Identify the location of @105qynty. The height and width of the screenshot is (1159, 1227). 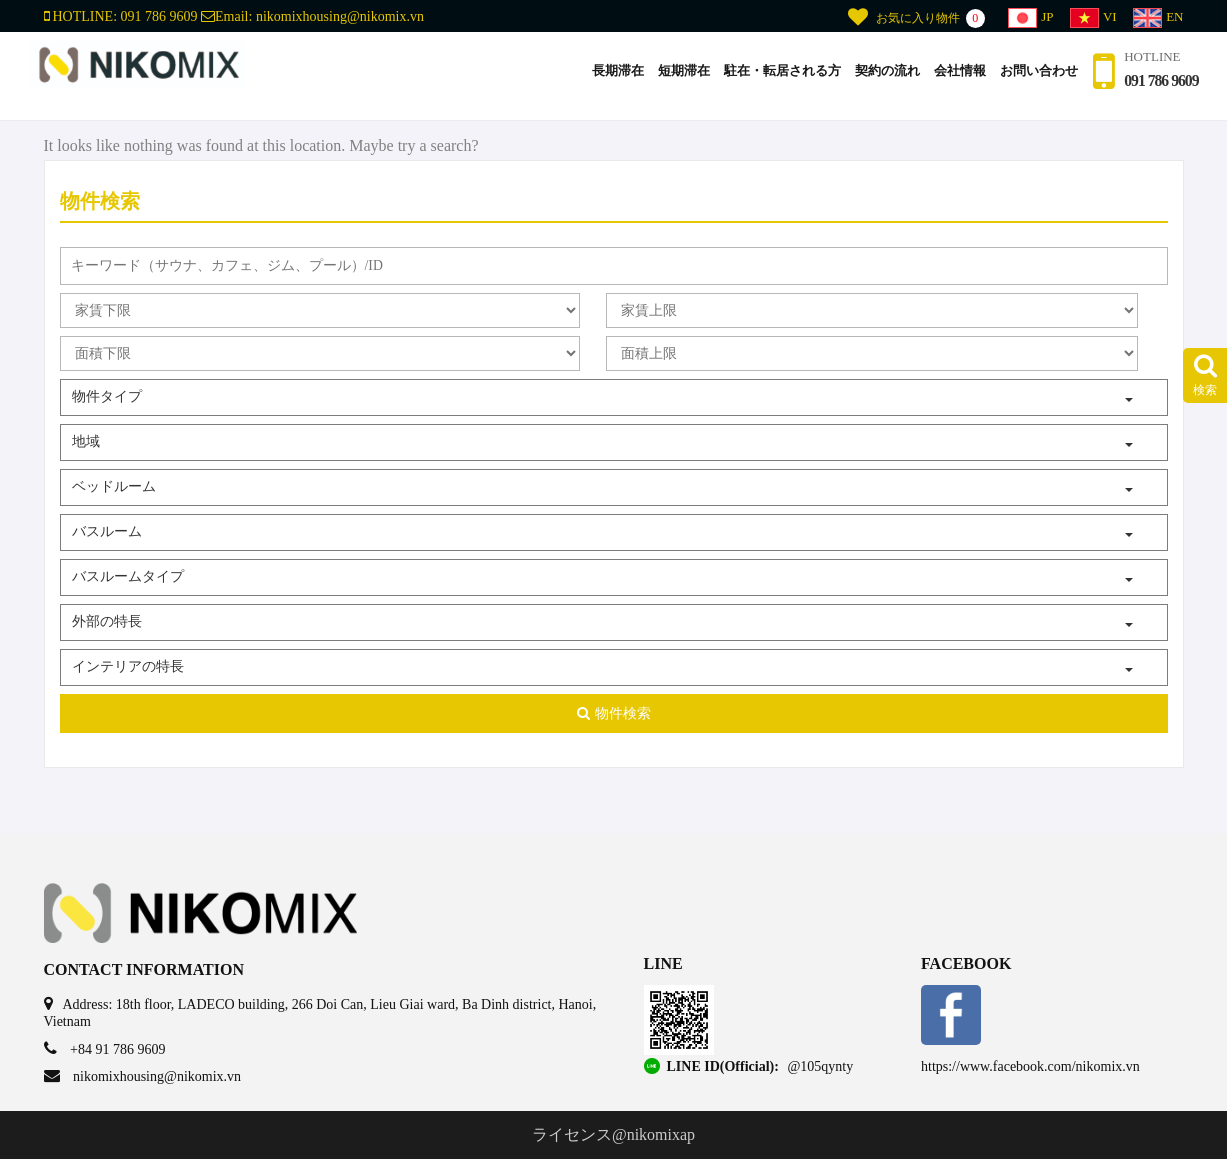
(820, 1066).